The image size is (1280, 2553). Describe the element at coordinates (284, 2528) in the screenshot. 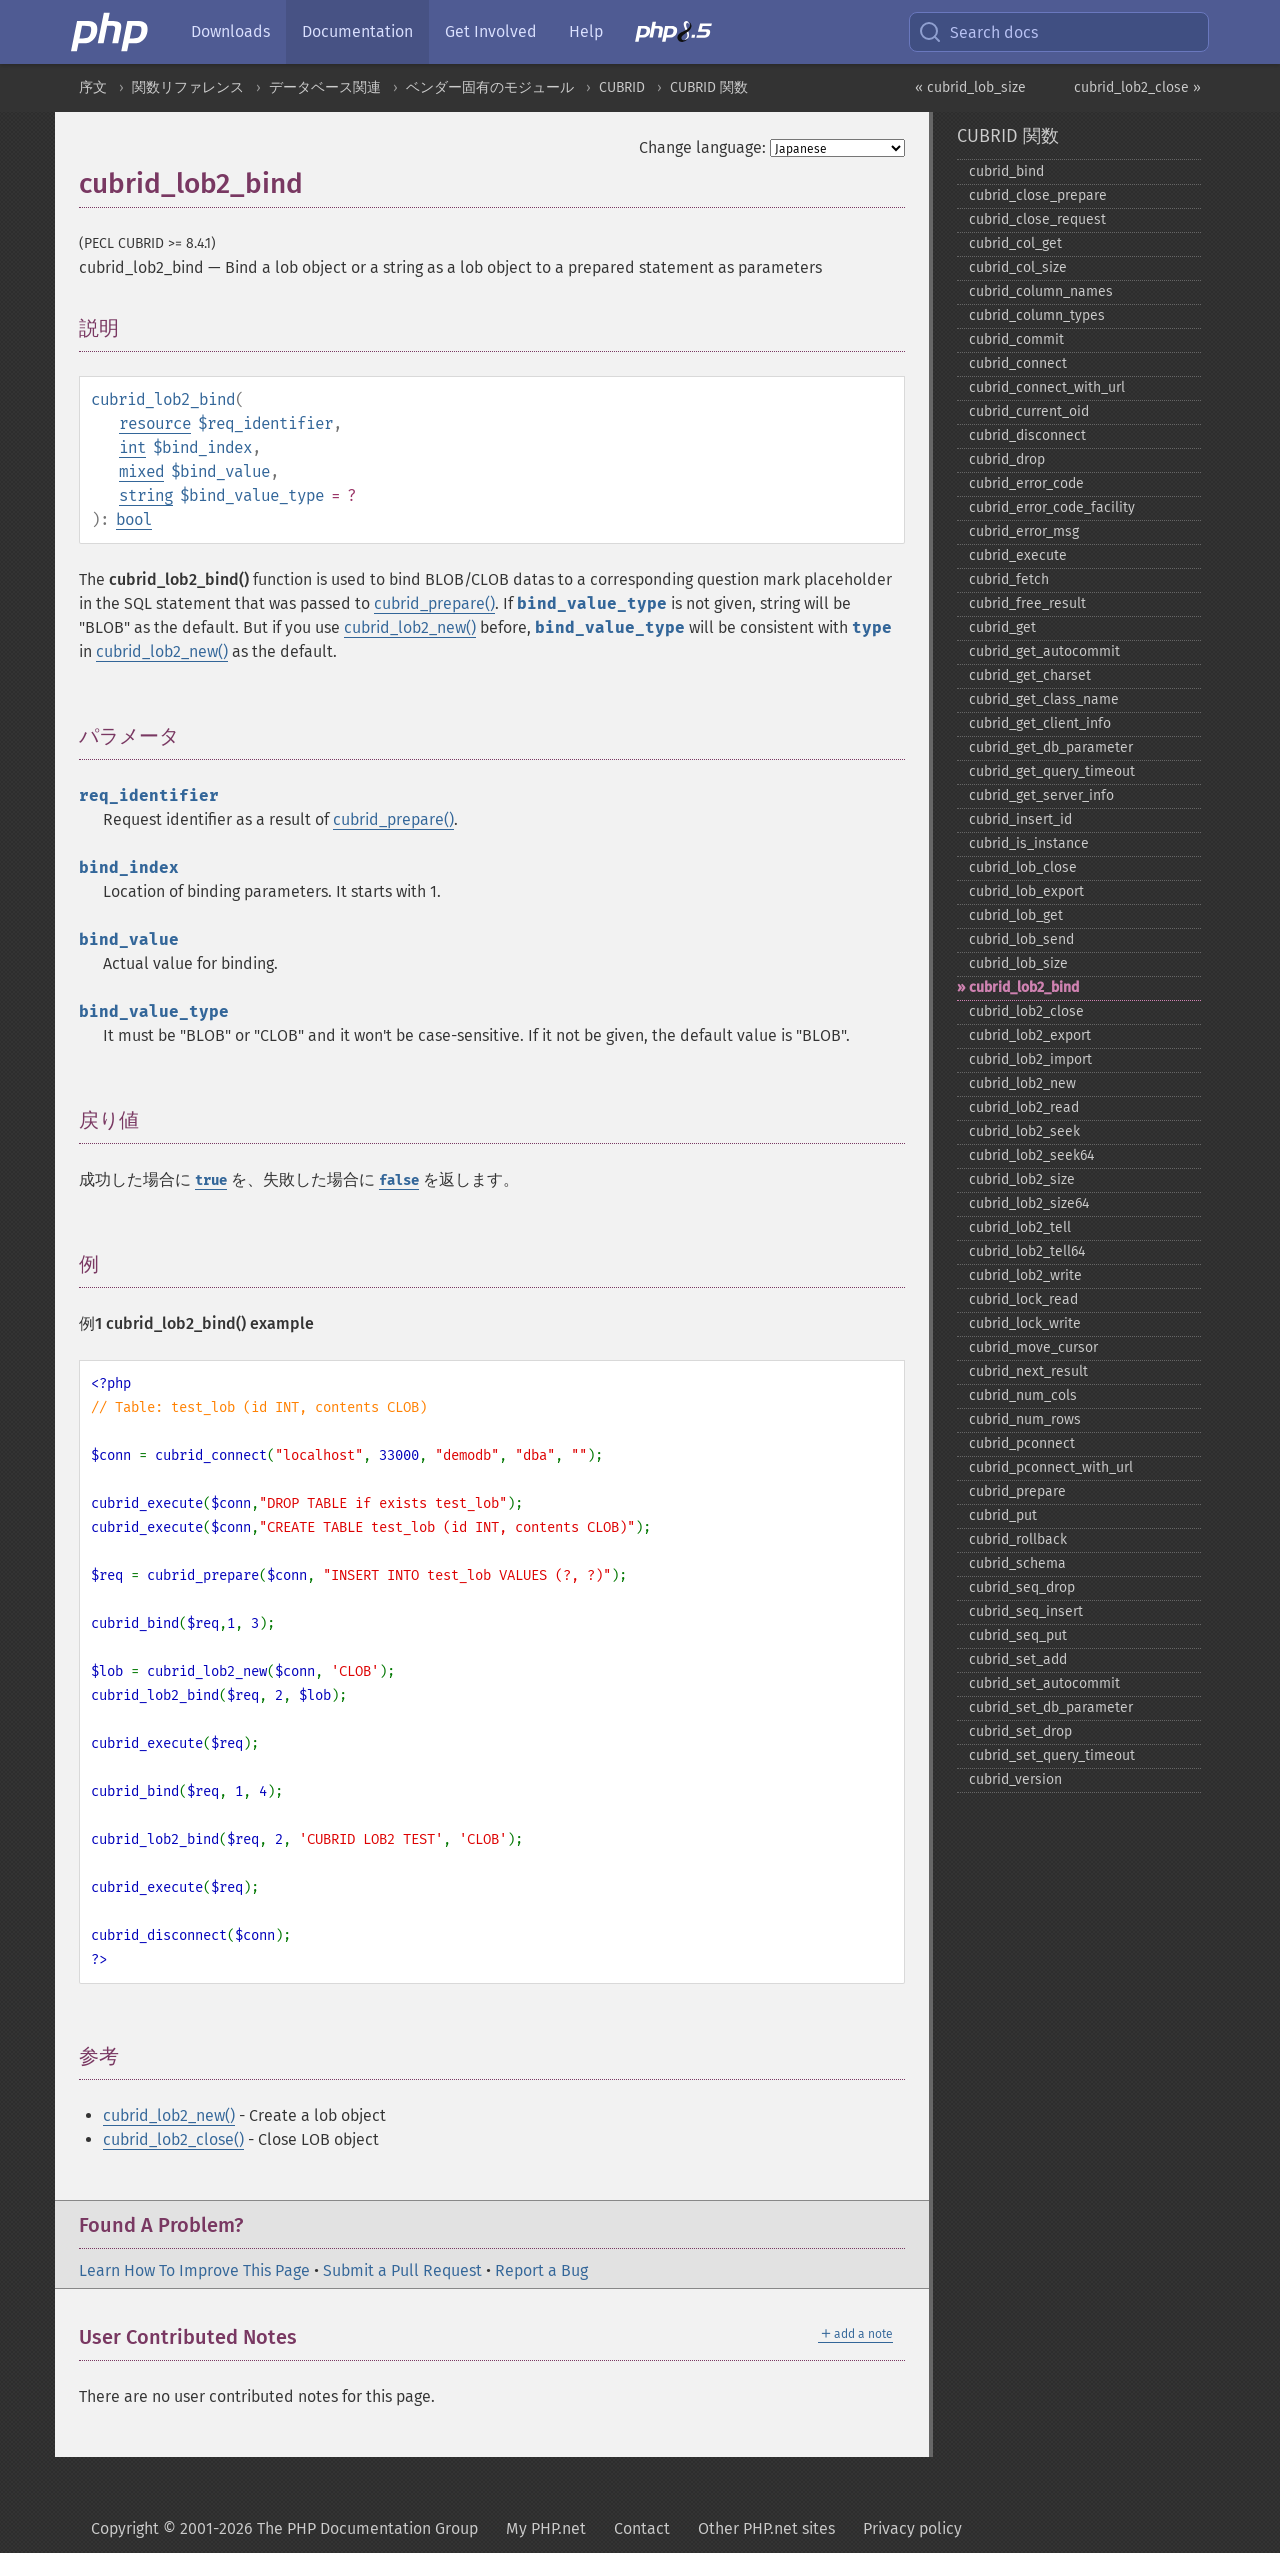

I see `Copyright © 2001-2026 The PHP Documentation Group` at that location.